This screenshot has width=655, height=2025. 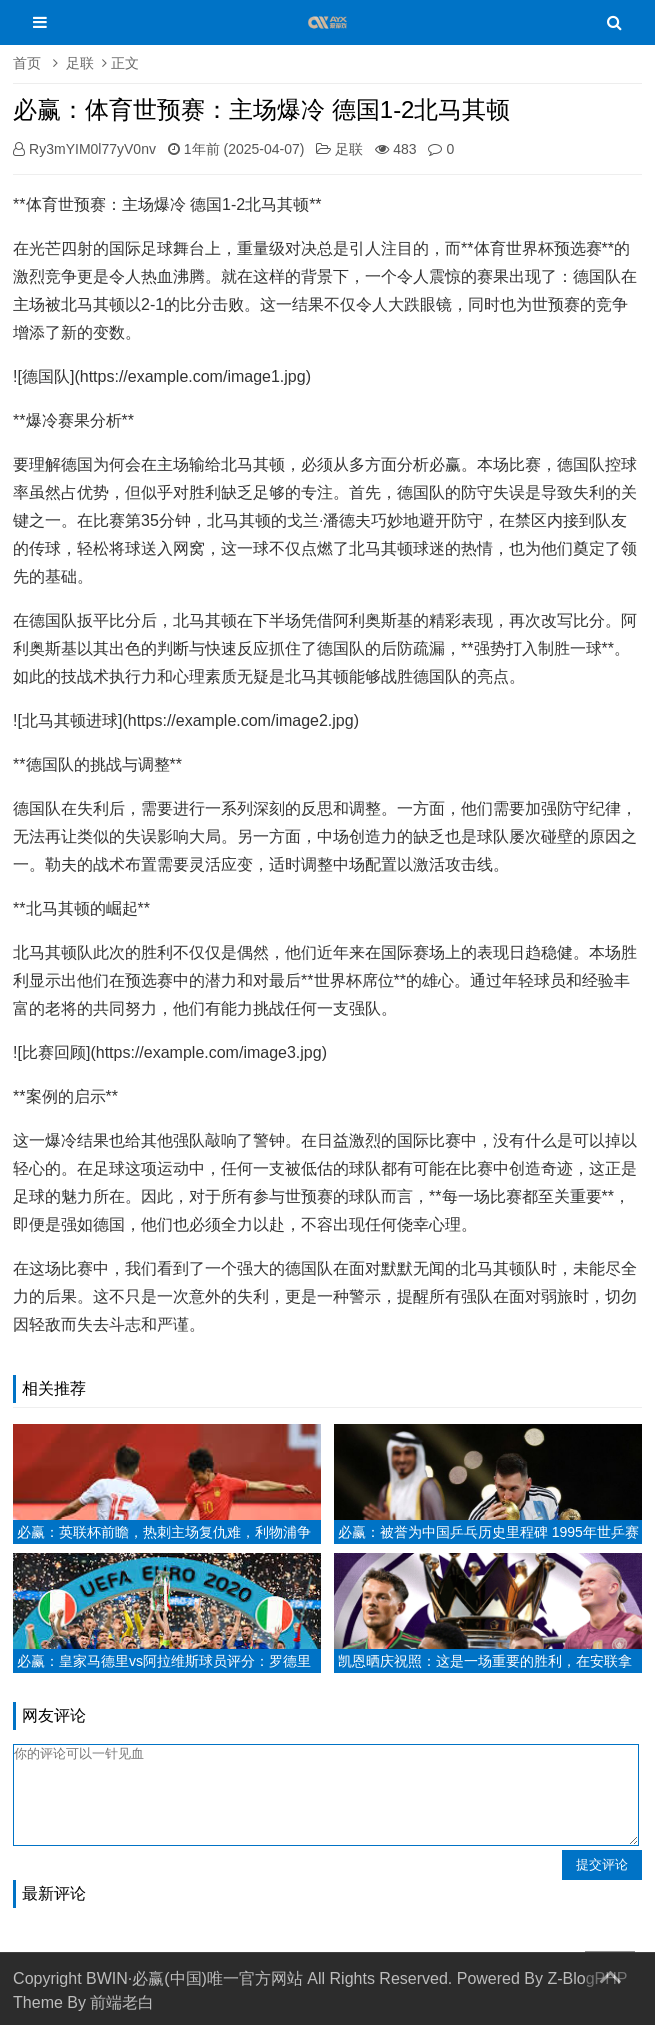 What do you see at coordinates (122, 2002) in the screenshot?
I see `前端老白` at bounding box center [122, 2002].